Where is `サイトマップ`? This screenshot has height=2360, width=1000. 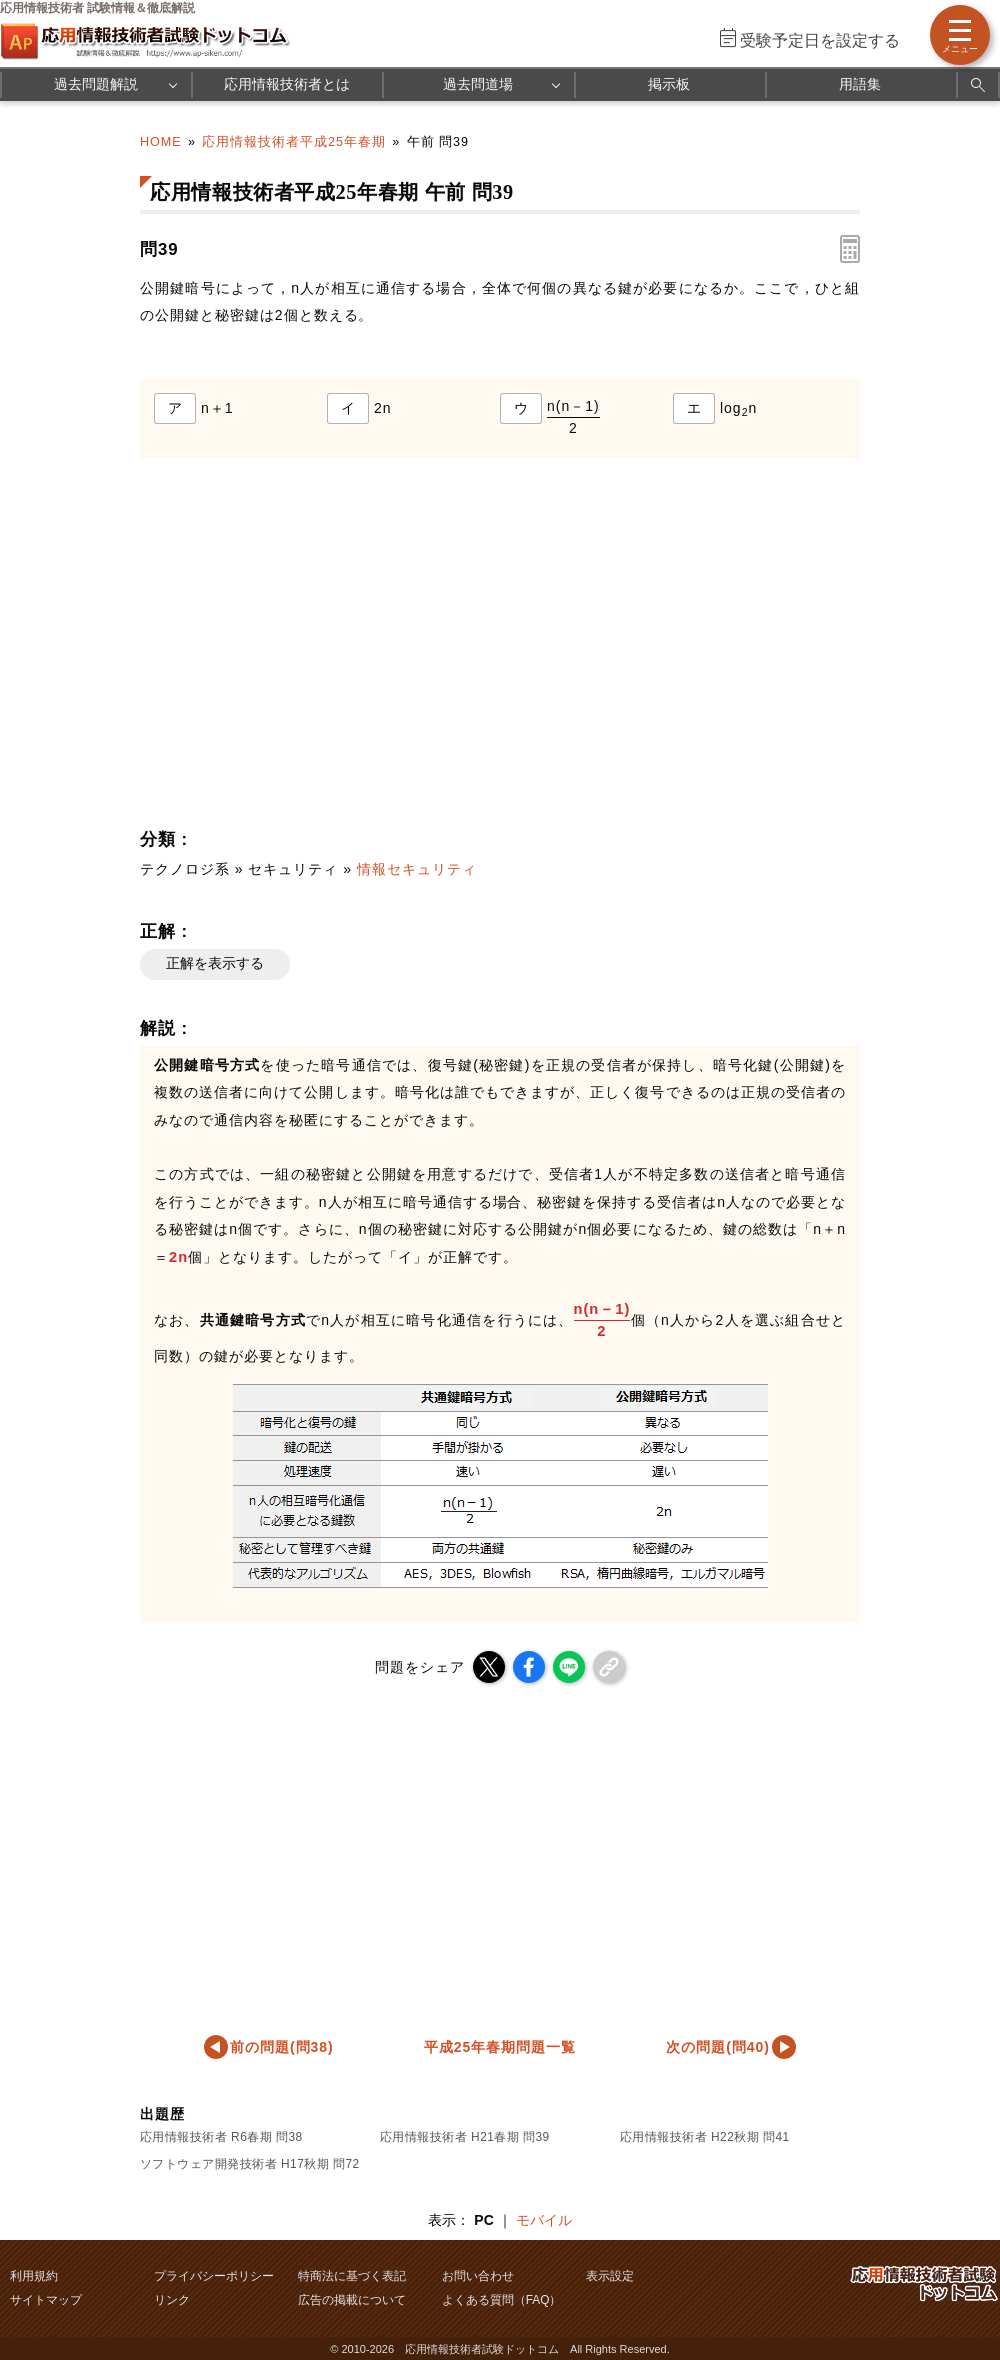
サイトマップ is located at coordinates (46, 2300).